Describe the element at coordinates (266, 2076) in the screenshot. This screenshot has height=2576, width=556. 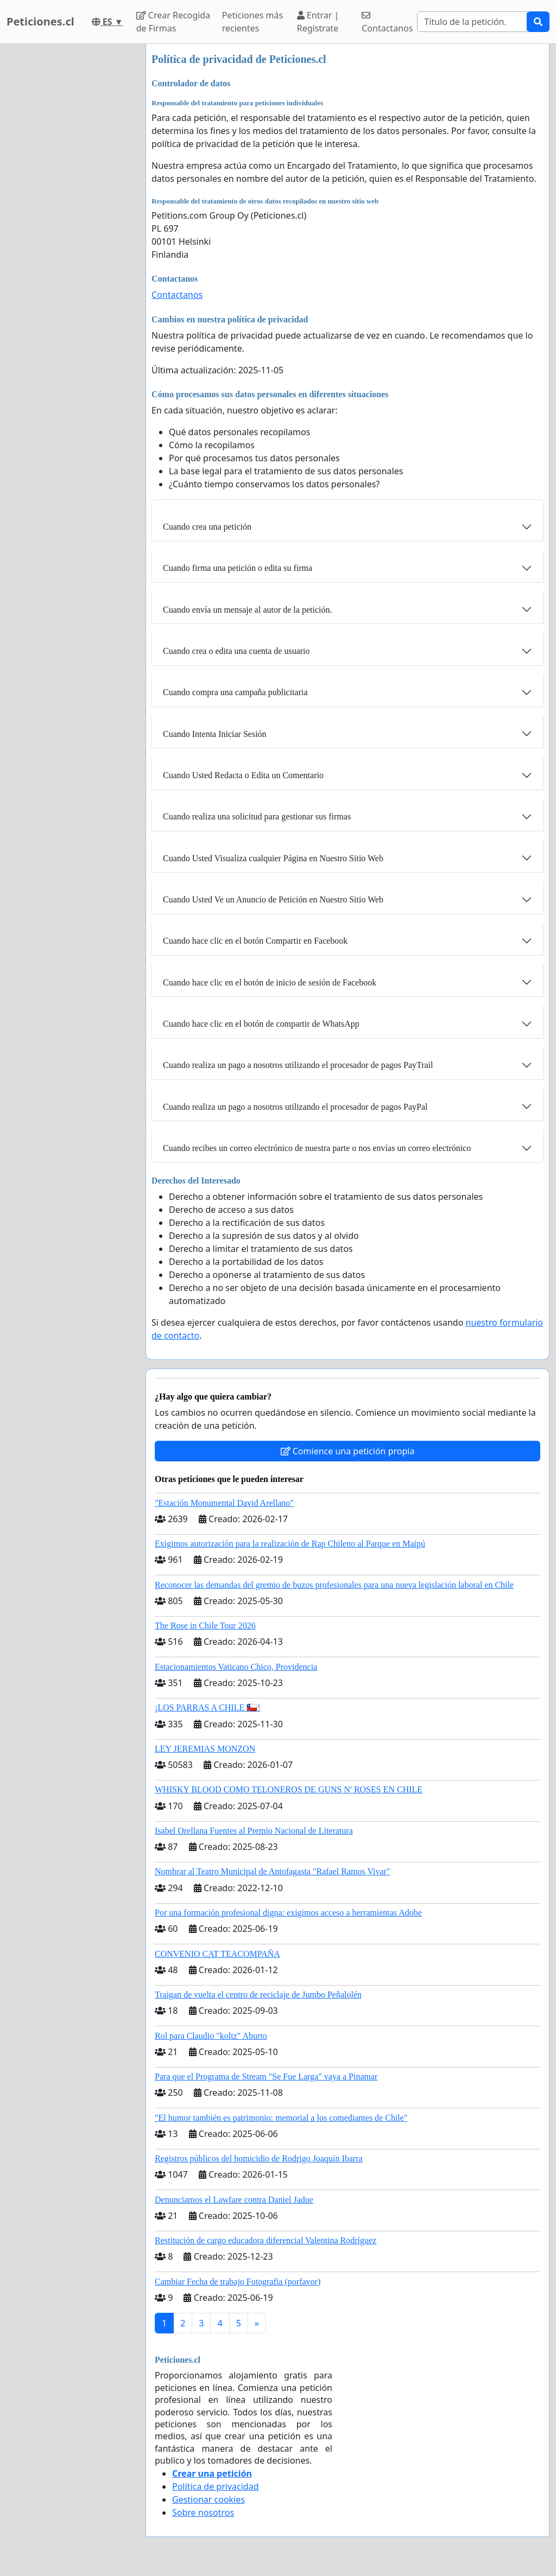
I see `Para que el Programa de Stream "Se Fue Larga" vaya a Pinamar` at that location.